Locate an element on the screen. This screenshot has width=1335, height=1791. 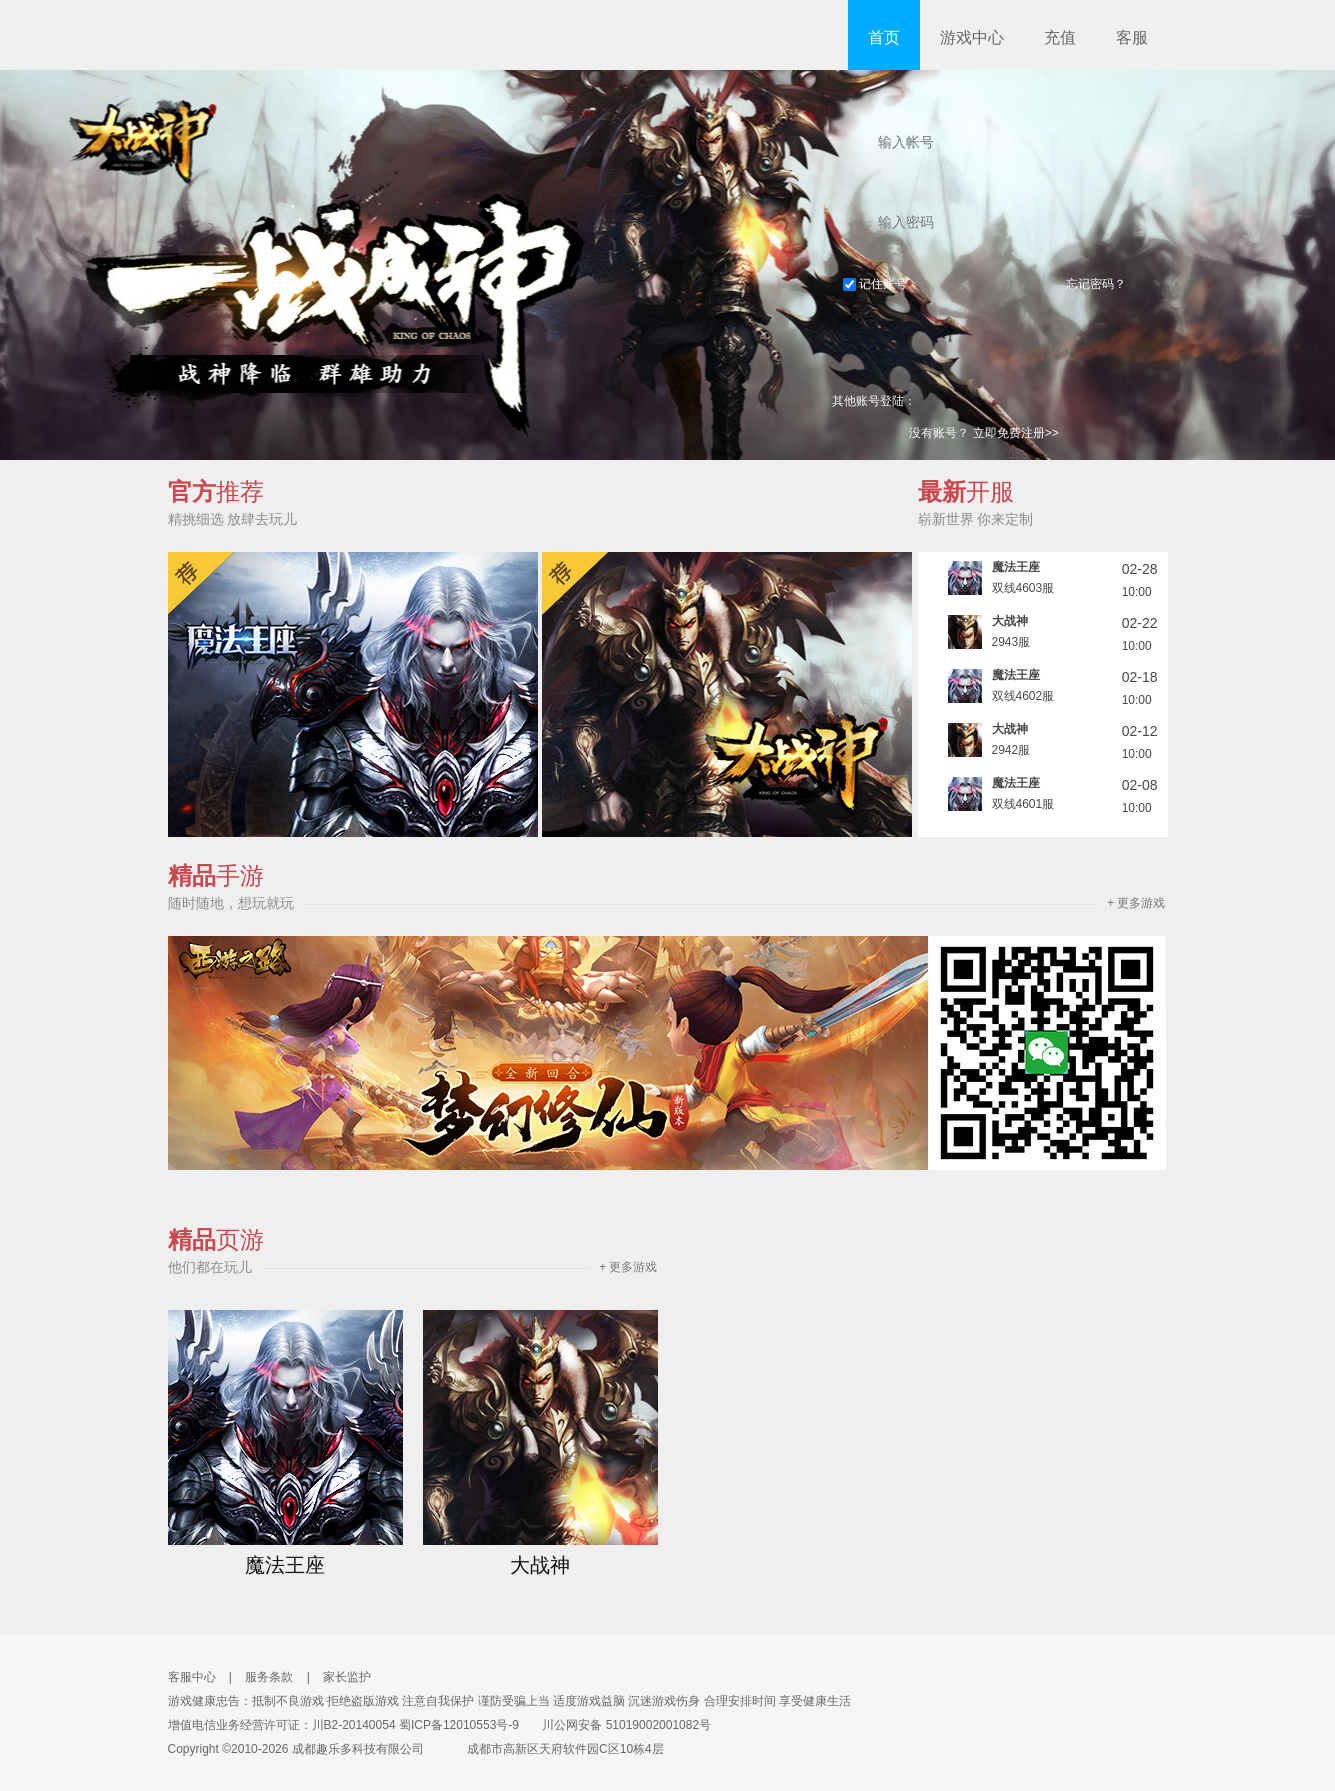
记住账号 is located at coordinates (875, 284).